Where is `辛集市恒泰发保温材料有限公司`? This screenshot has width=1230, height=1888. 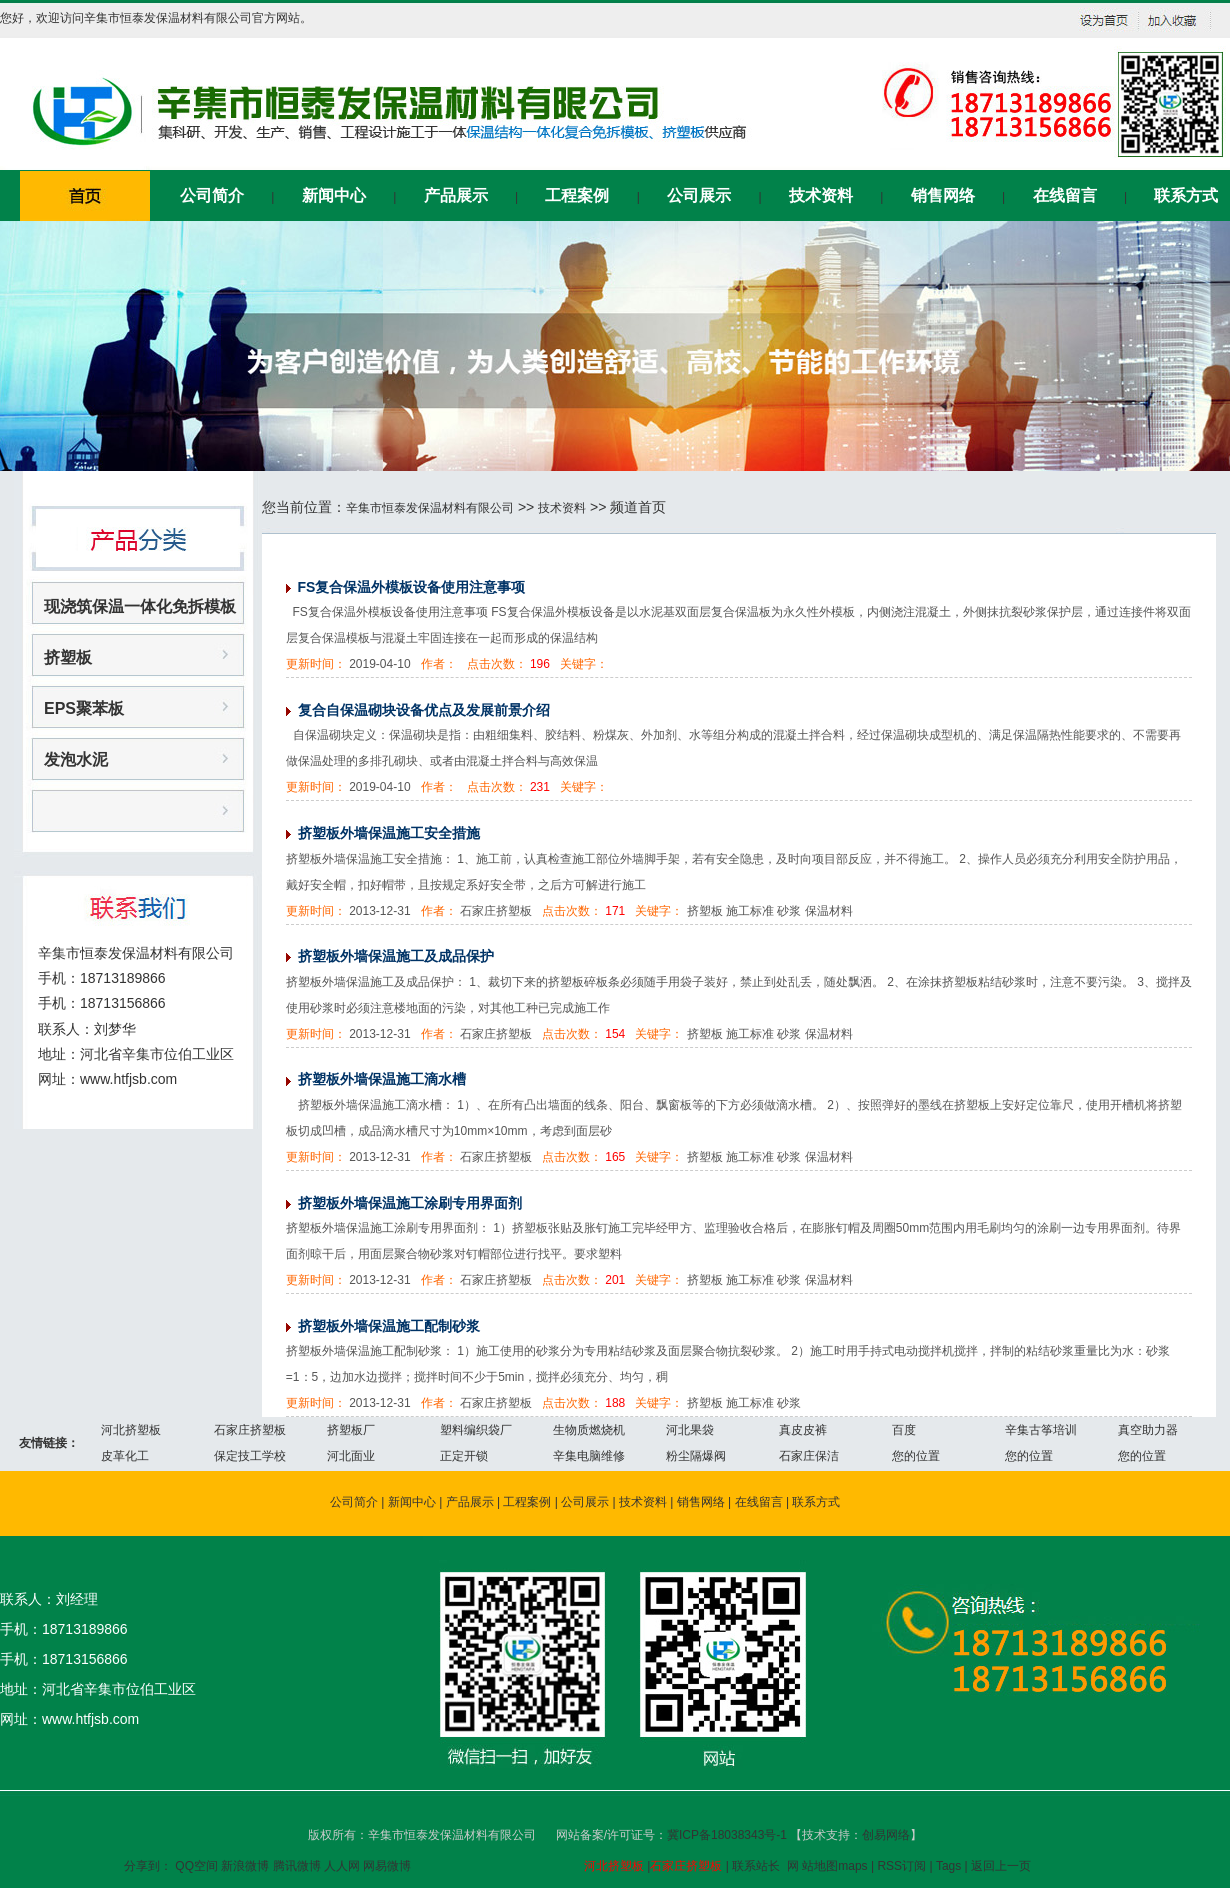 辛集市恒泰发保温材料有限公司 is located at coordinates (430, 508).